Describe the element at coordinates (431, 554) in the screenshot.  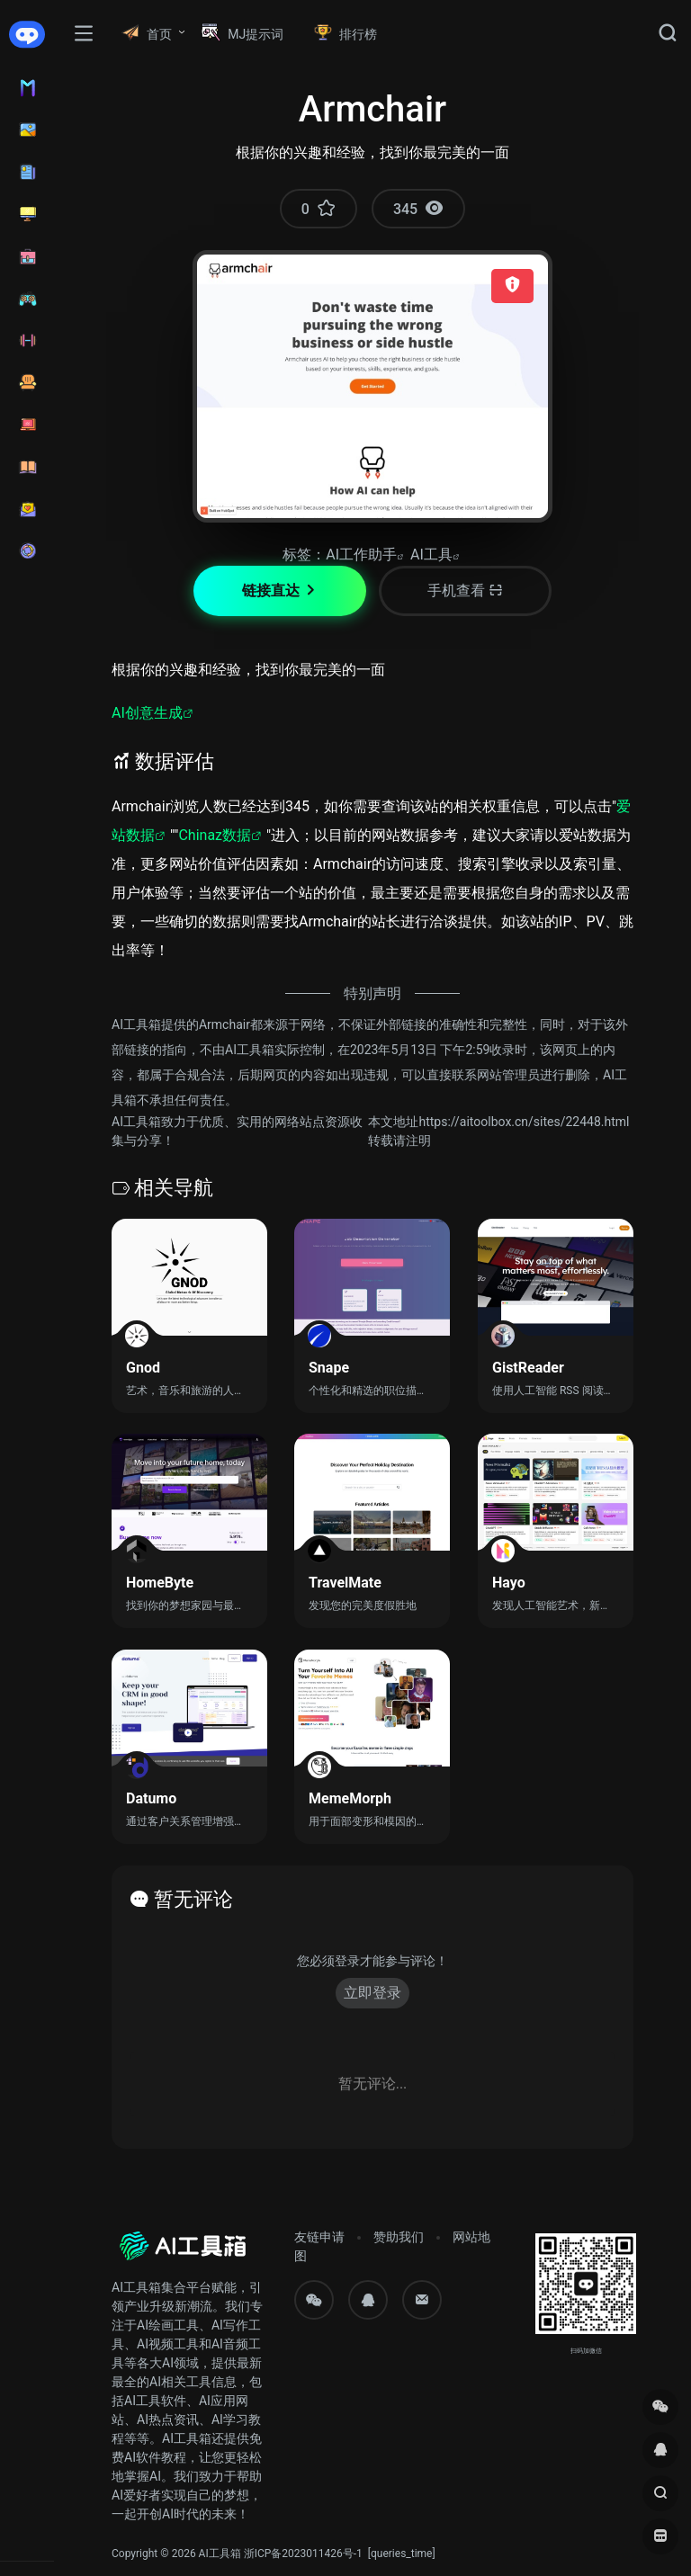
I see `AI工具` at that location.